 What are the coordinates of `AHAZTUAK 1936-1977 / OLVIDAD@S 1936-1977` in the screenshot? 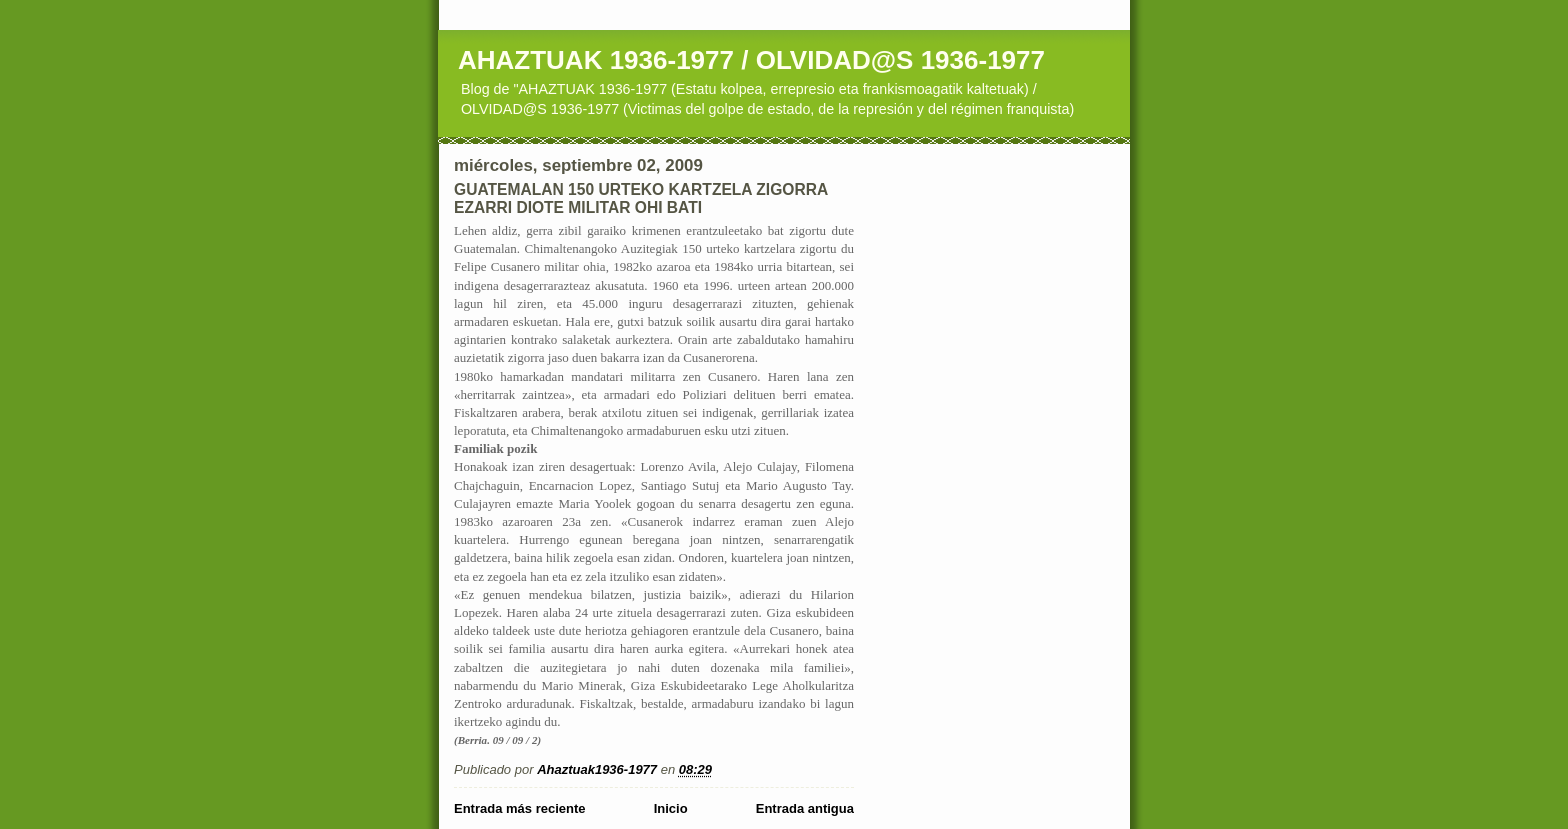 It's located at (751, 60).